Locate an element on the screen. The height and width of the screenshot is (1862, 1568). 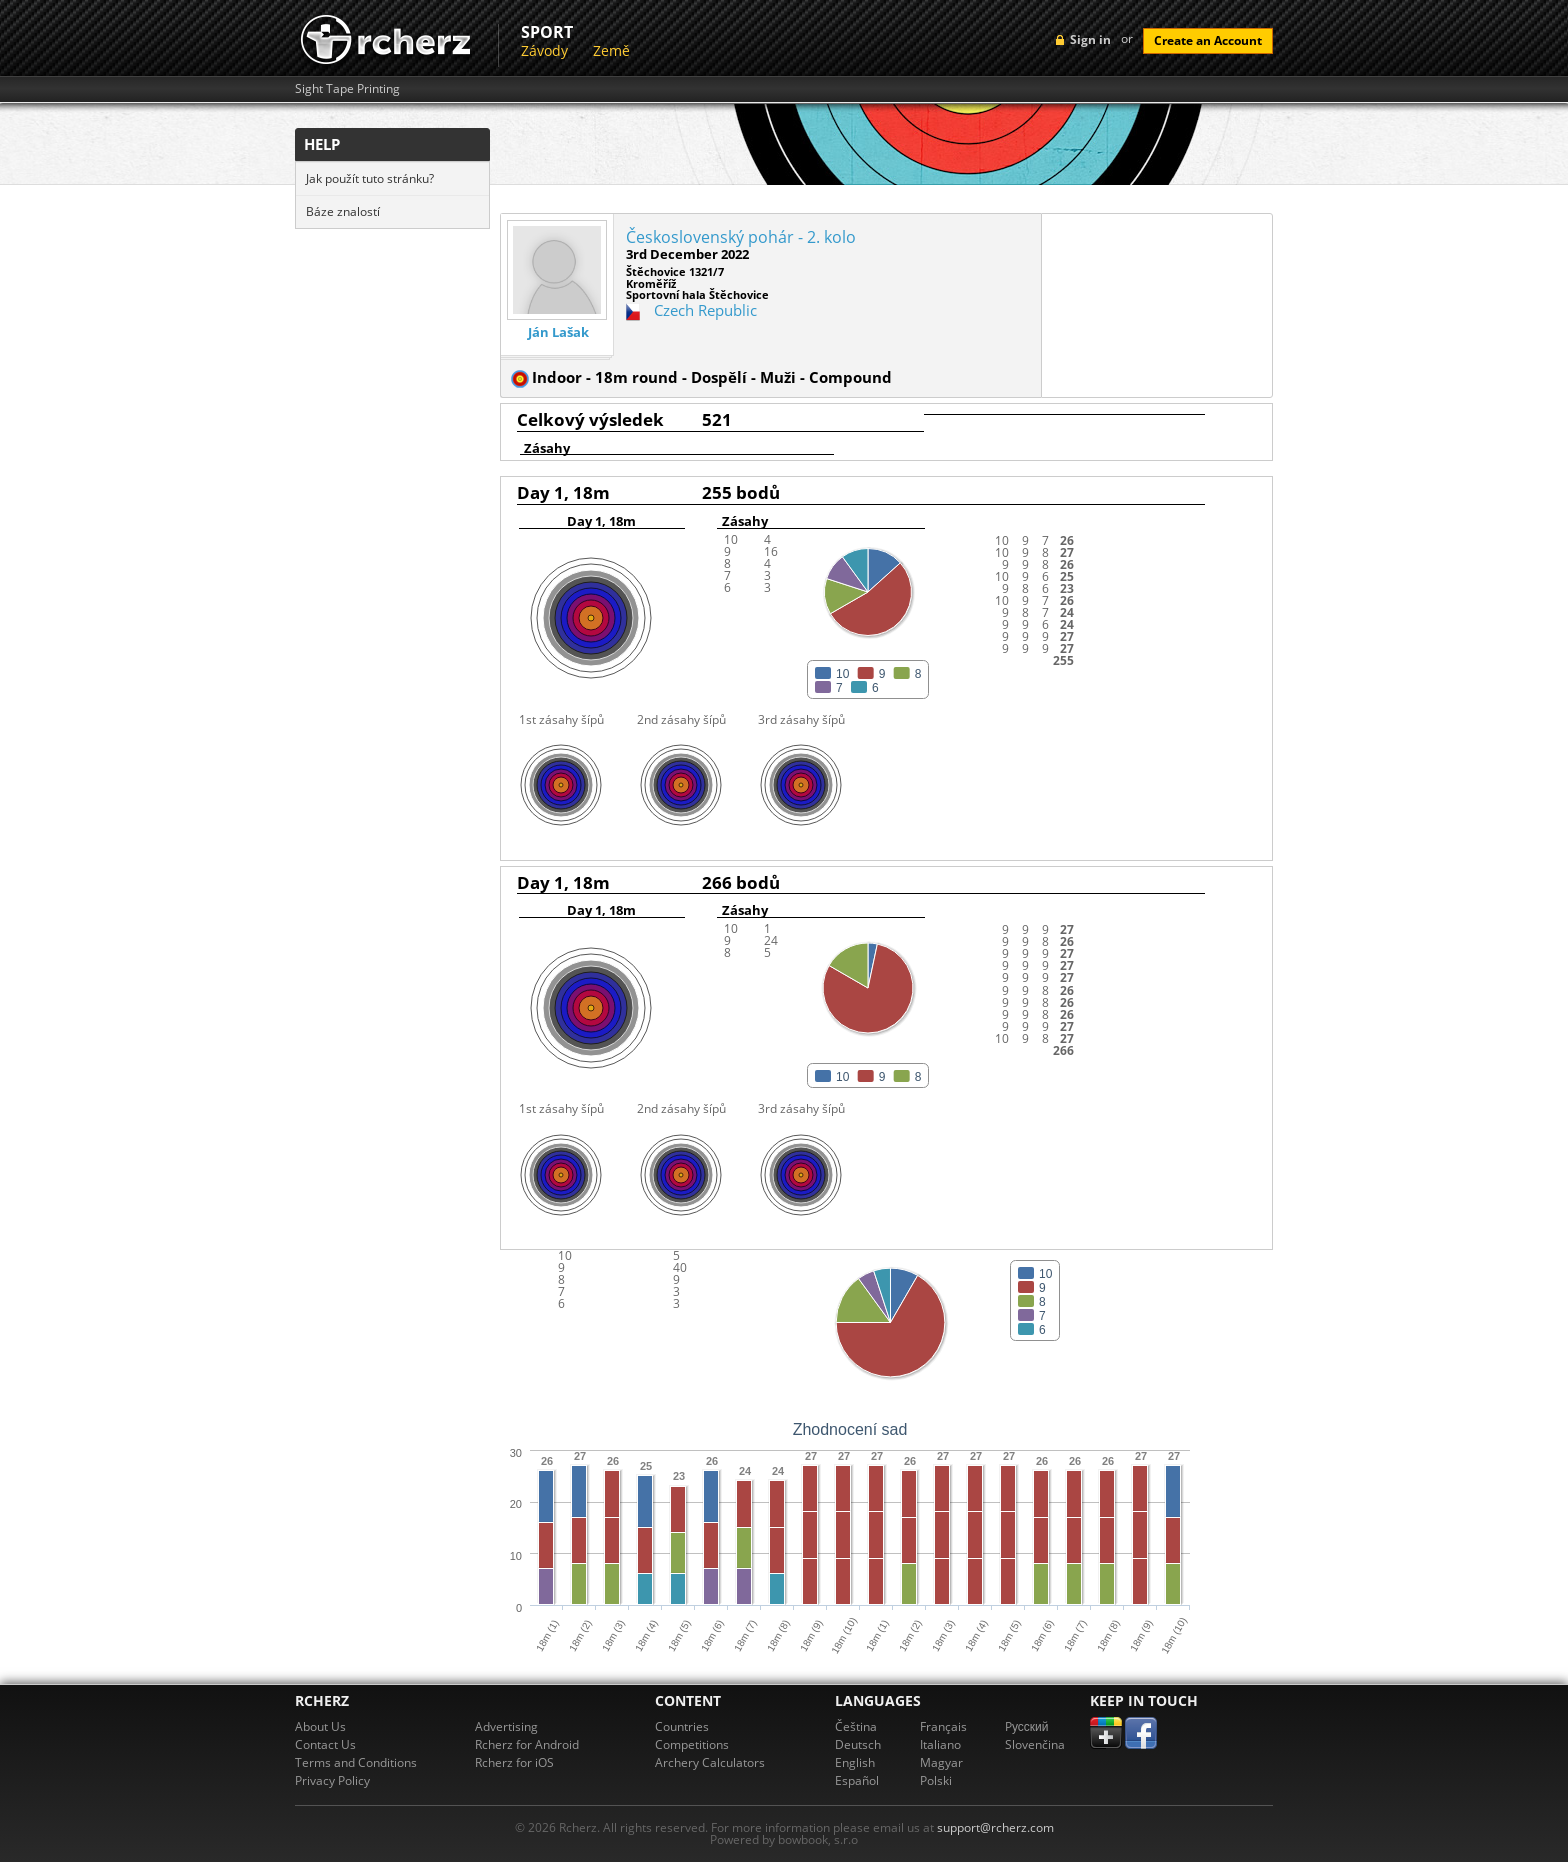
Čeština is located at coordinates (856, 1726).